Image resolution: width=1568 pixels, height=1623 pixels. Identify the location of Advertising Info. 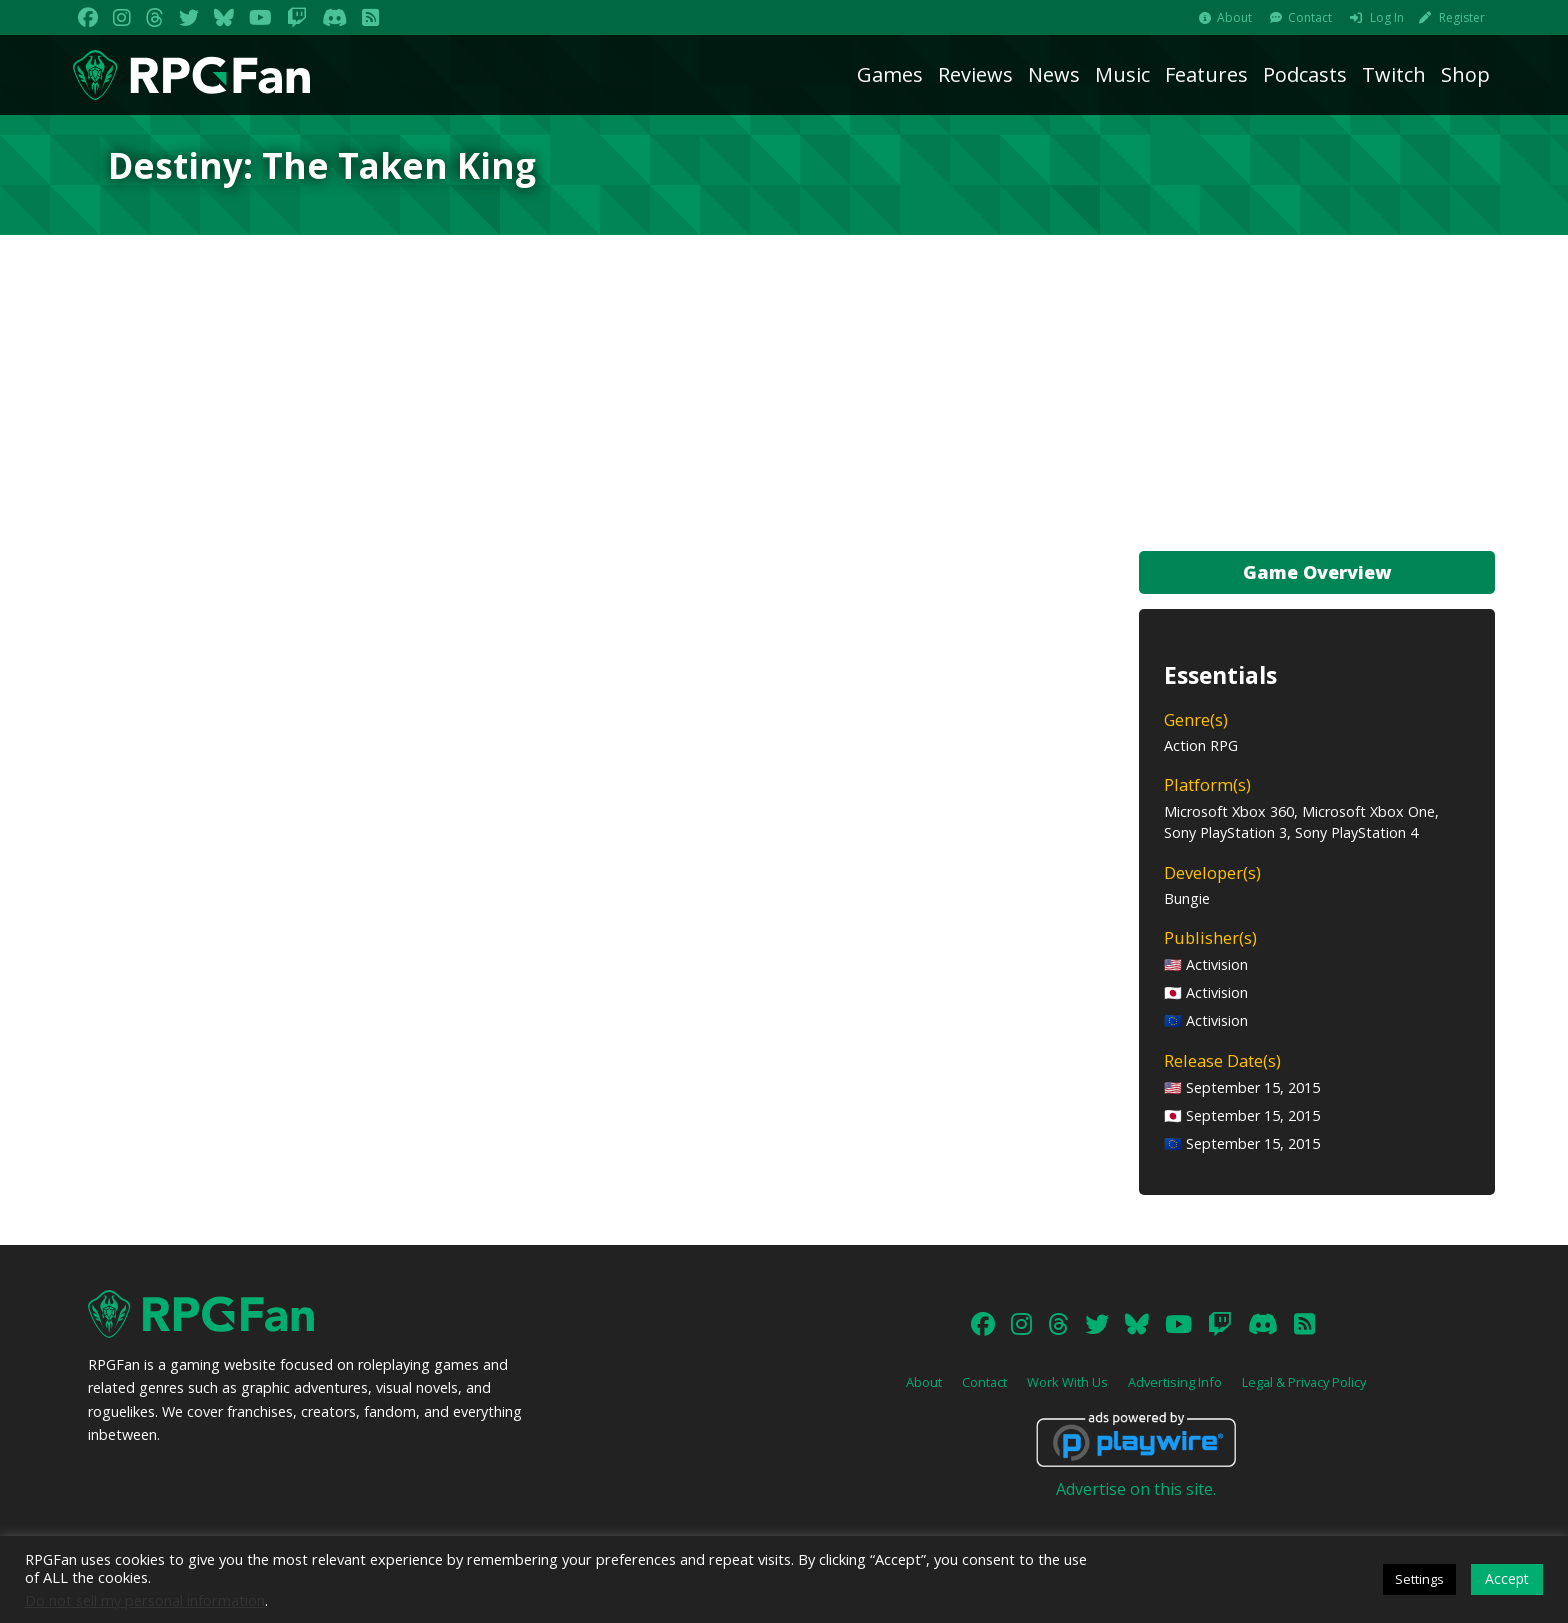
(1175, 1382).